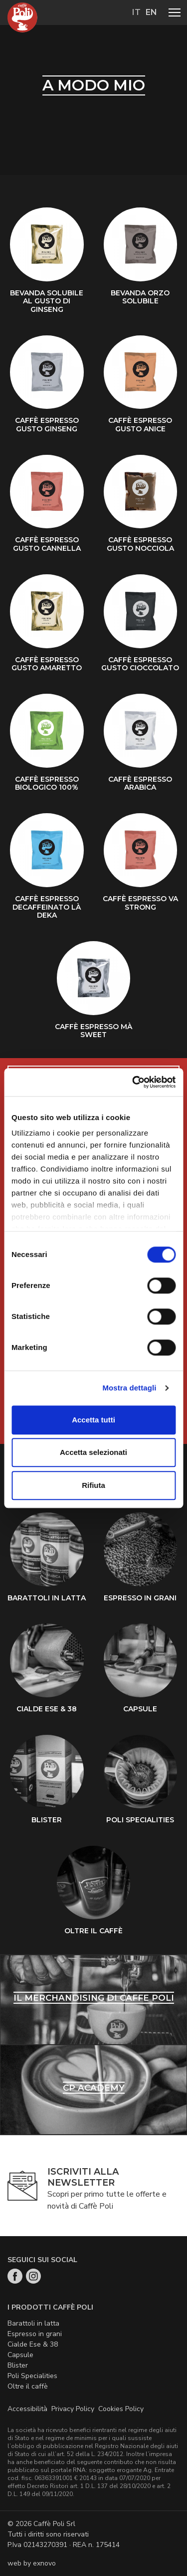 The height and width of the screenshot is (2576, 187). What do you see at coordinates (34, 2334) in the screenshot?
I see `Espresso in grani` at bounding box center [34, 2334].